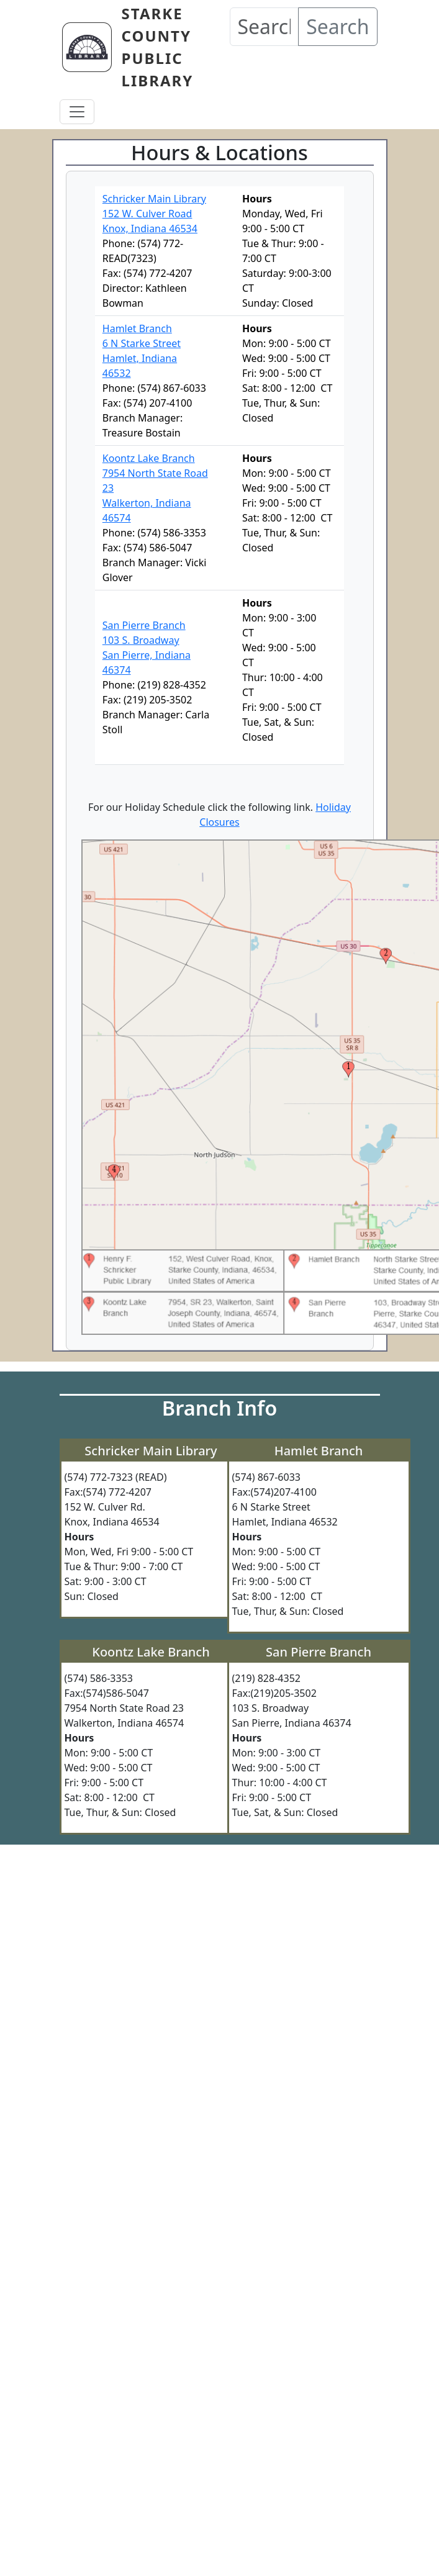 The width and height of the screenshot is (439, 2576). I want to click on Knox, Indiana 46534, so click(149, 228).